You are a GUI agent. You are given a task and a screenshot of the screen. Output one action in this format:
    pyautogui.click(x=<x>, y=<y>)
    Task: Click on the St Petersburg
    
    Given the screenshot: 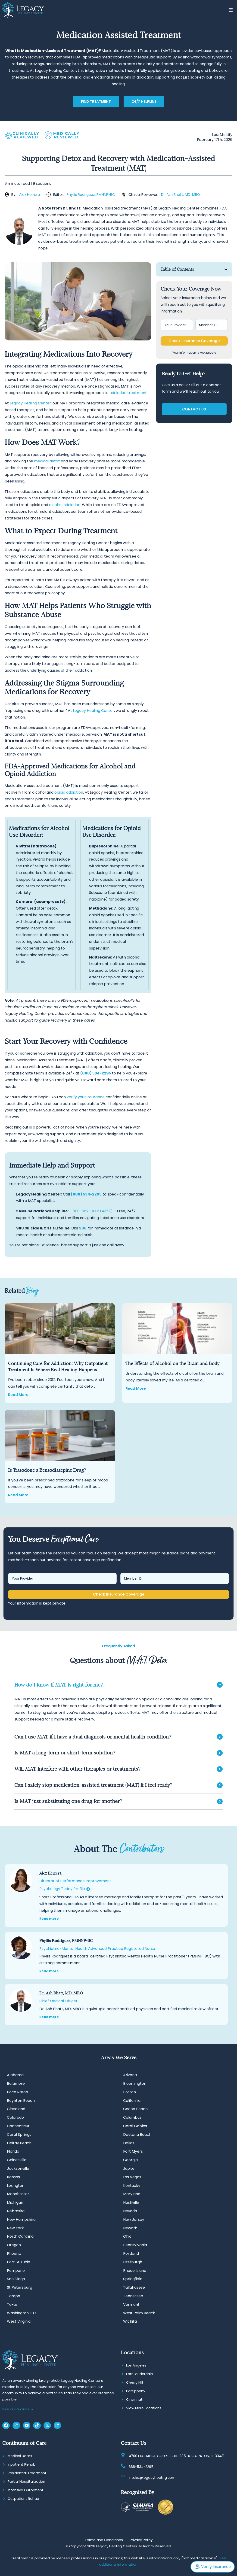 What is the action you would take?
    pyautogui.click(x=19, y=2287)
    